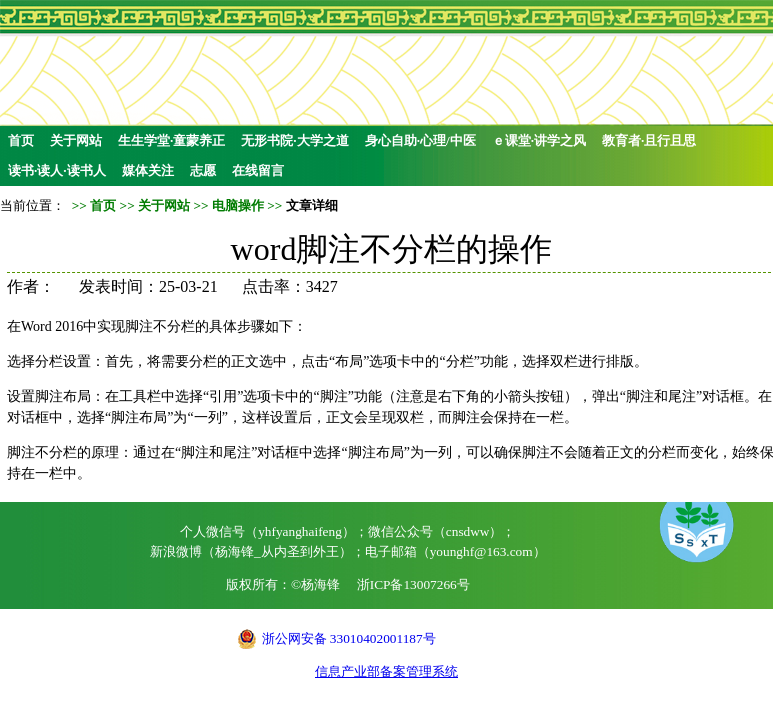 The width and height of the screenshot is (773, 720). I want to click on 读书·读人·读书人, so click(57, 170).